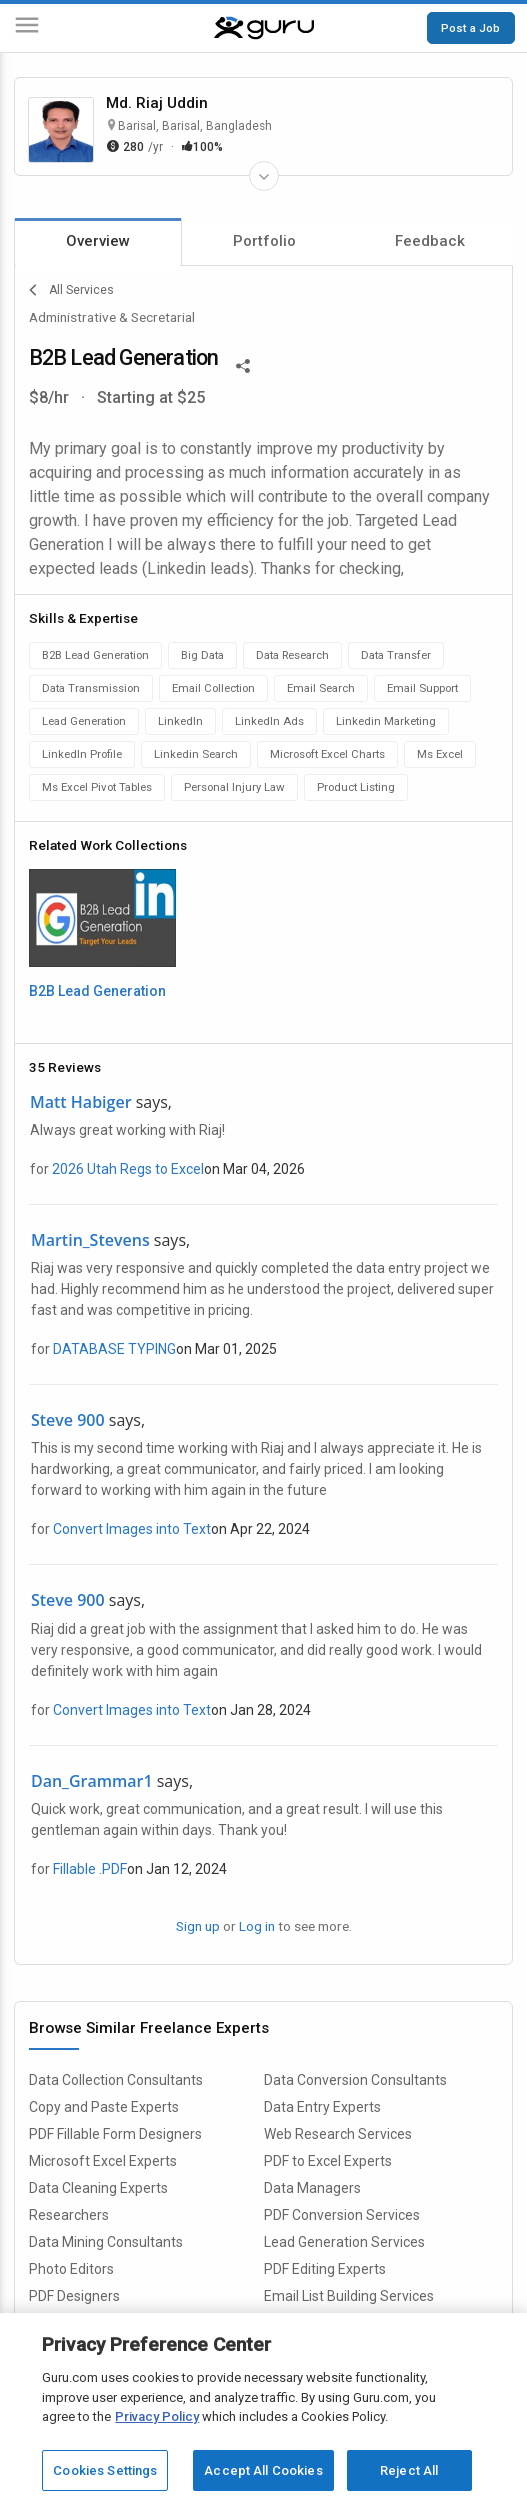  What do you see at coordinates (69, 2215) in the screenshot?
I see `Researchers` at bounding box center [69, 2215].